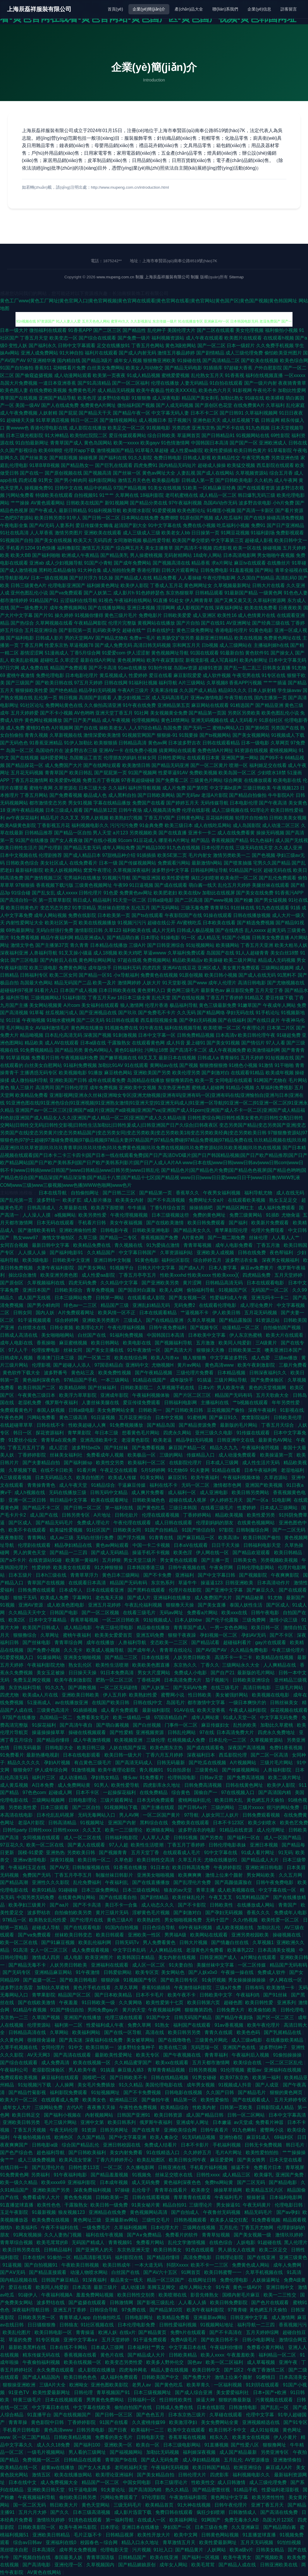 The width and height of the screenshot is (308, 2576). I want to click on 国产日韩伦理淫, so click(71, 1087).